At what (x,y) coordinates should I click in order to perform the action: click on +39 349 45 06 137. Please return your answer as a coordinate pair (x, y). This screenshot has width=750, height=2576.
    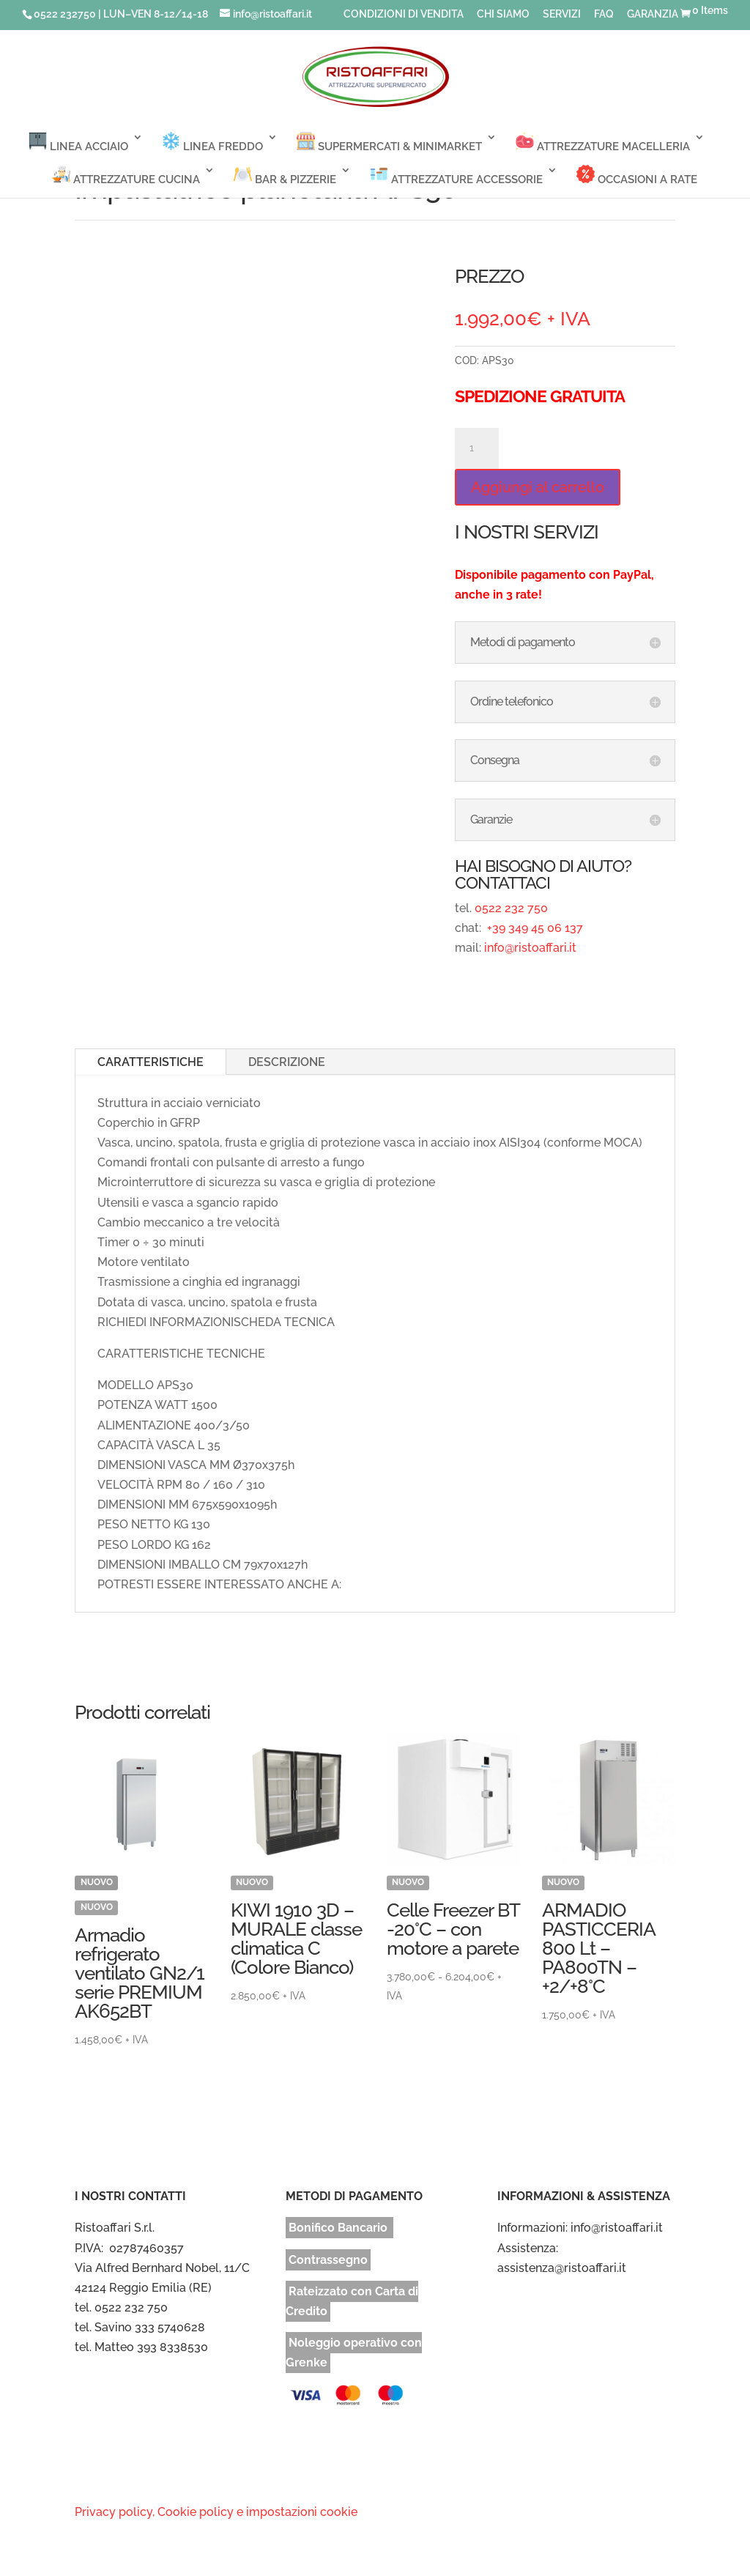
    Looking at the image, I should click on (533, 928).